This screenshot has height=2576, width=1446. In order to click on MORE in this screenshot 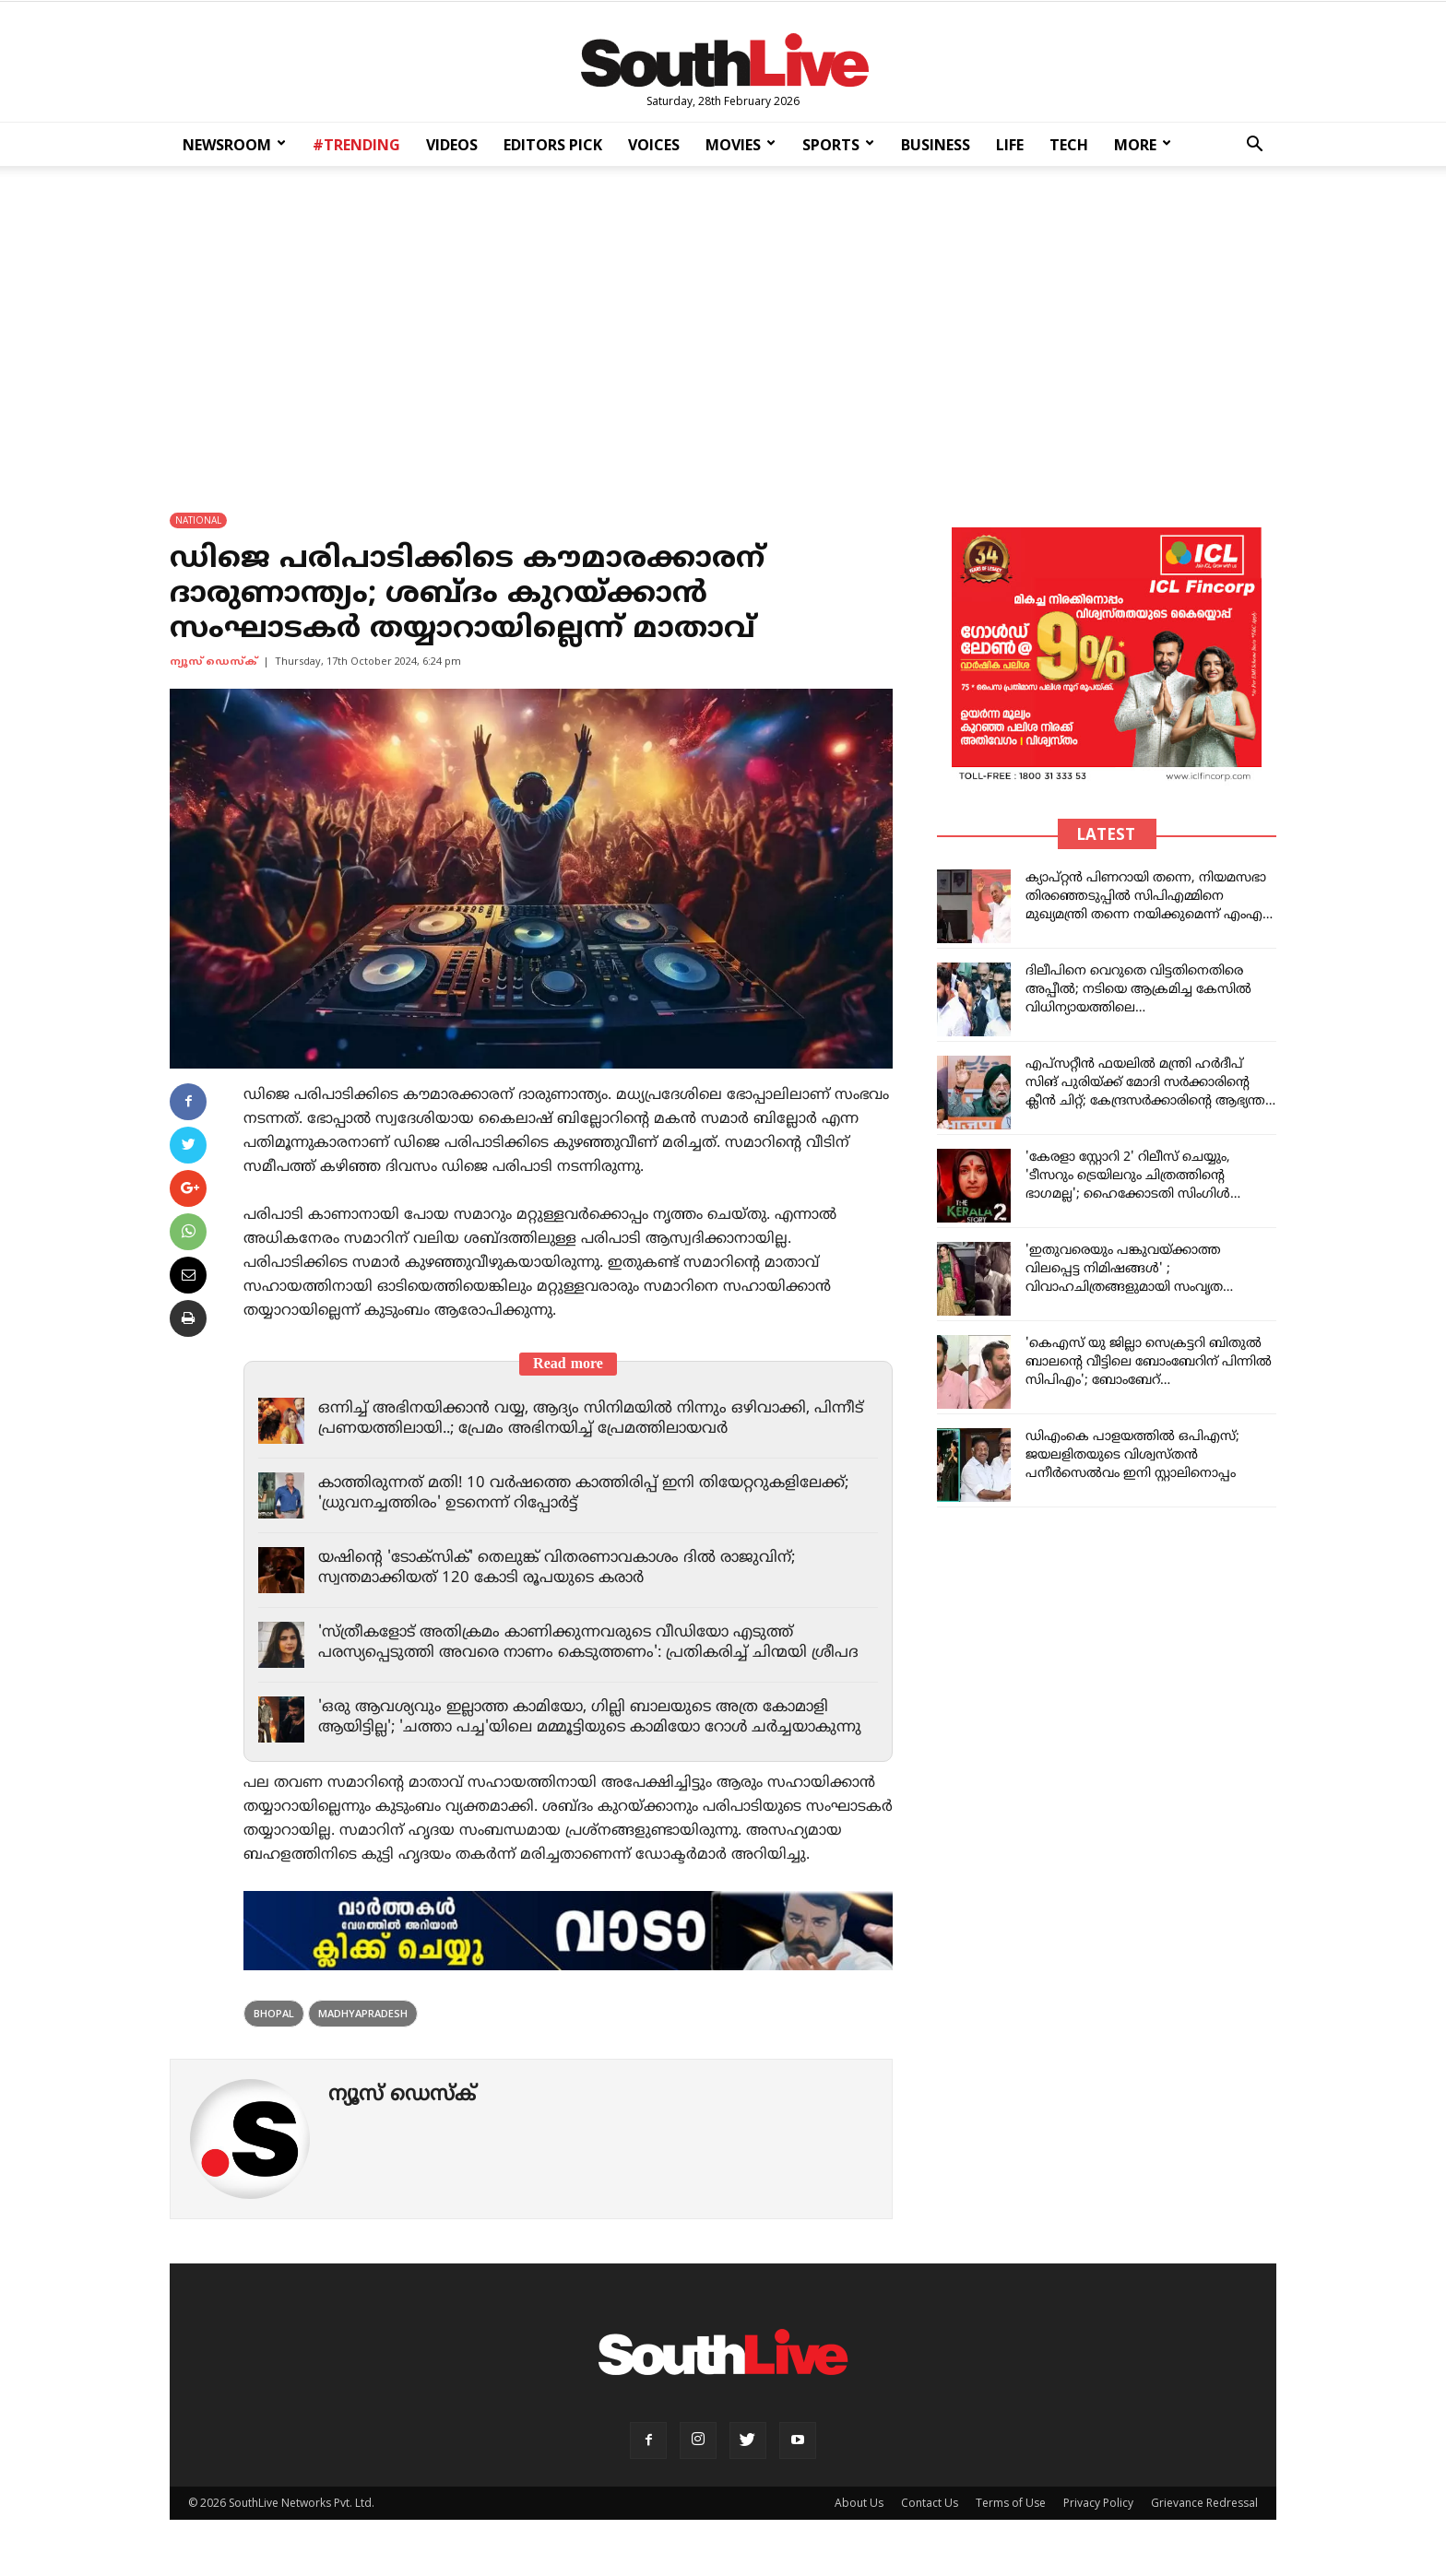, I will do `click(1142, 145)`.